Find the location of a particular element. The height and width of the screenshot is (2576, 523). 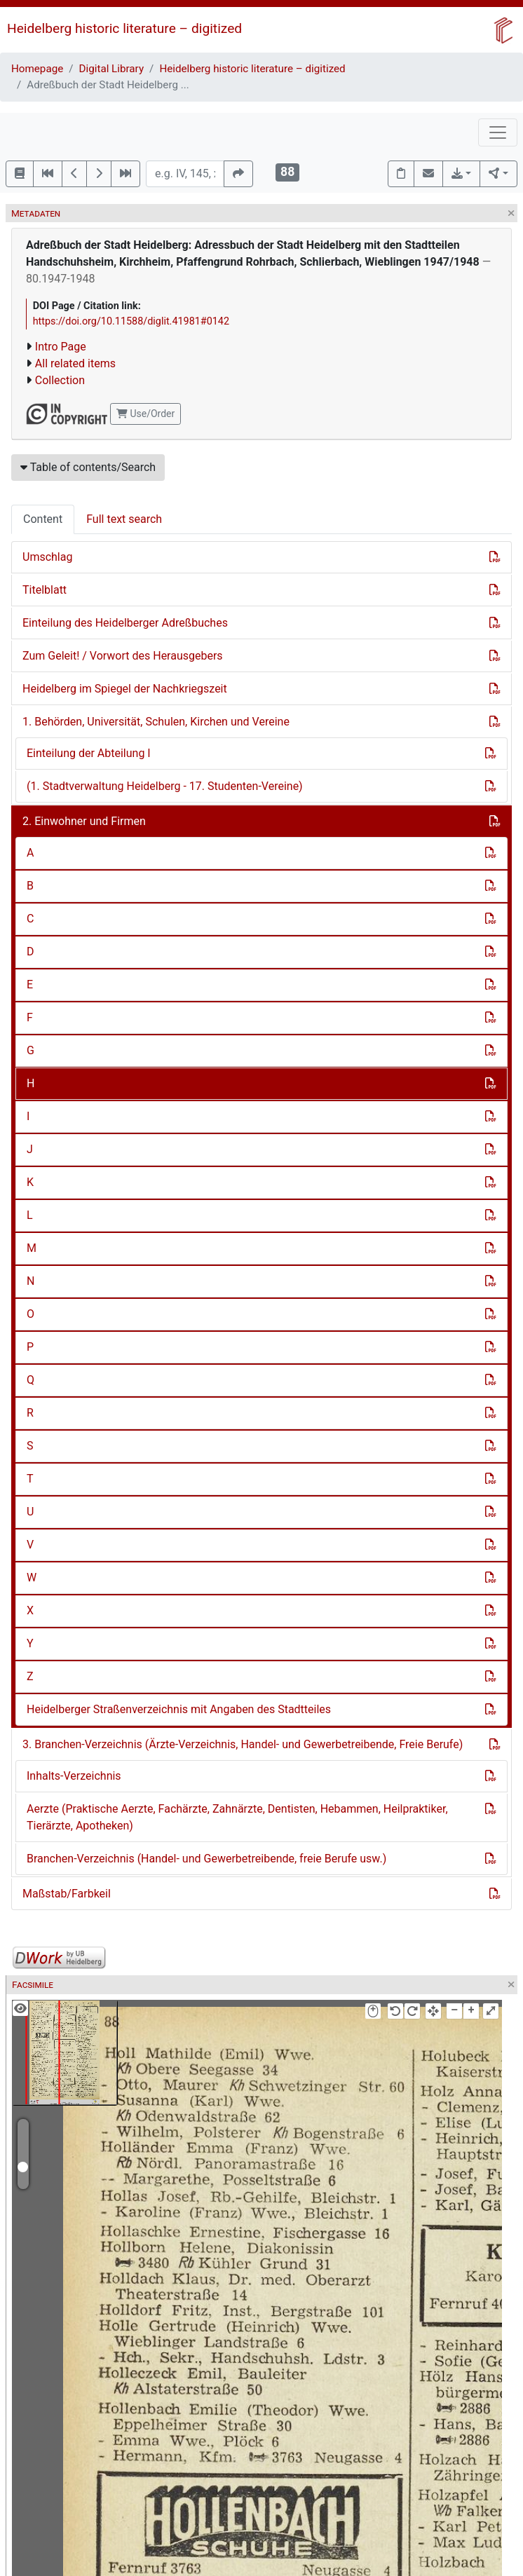

Titelblatt is located at coordinates (44, 590).